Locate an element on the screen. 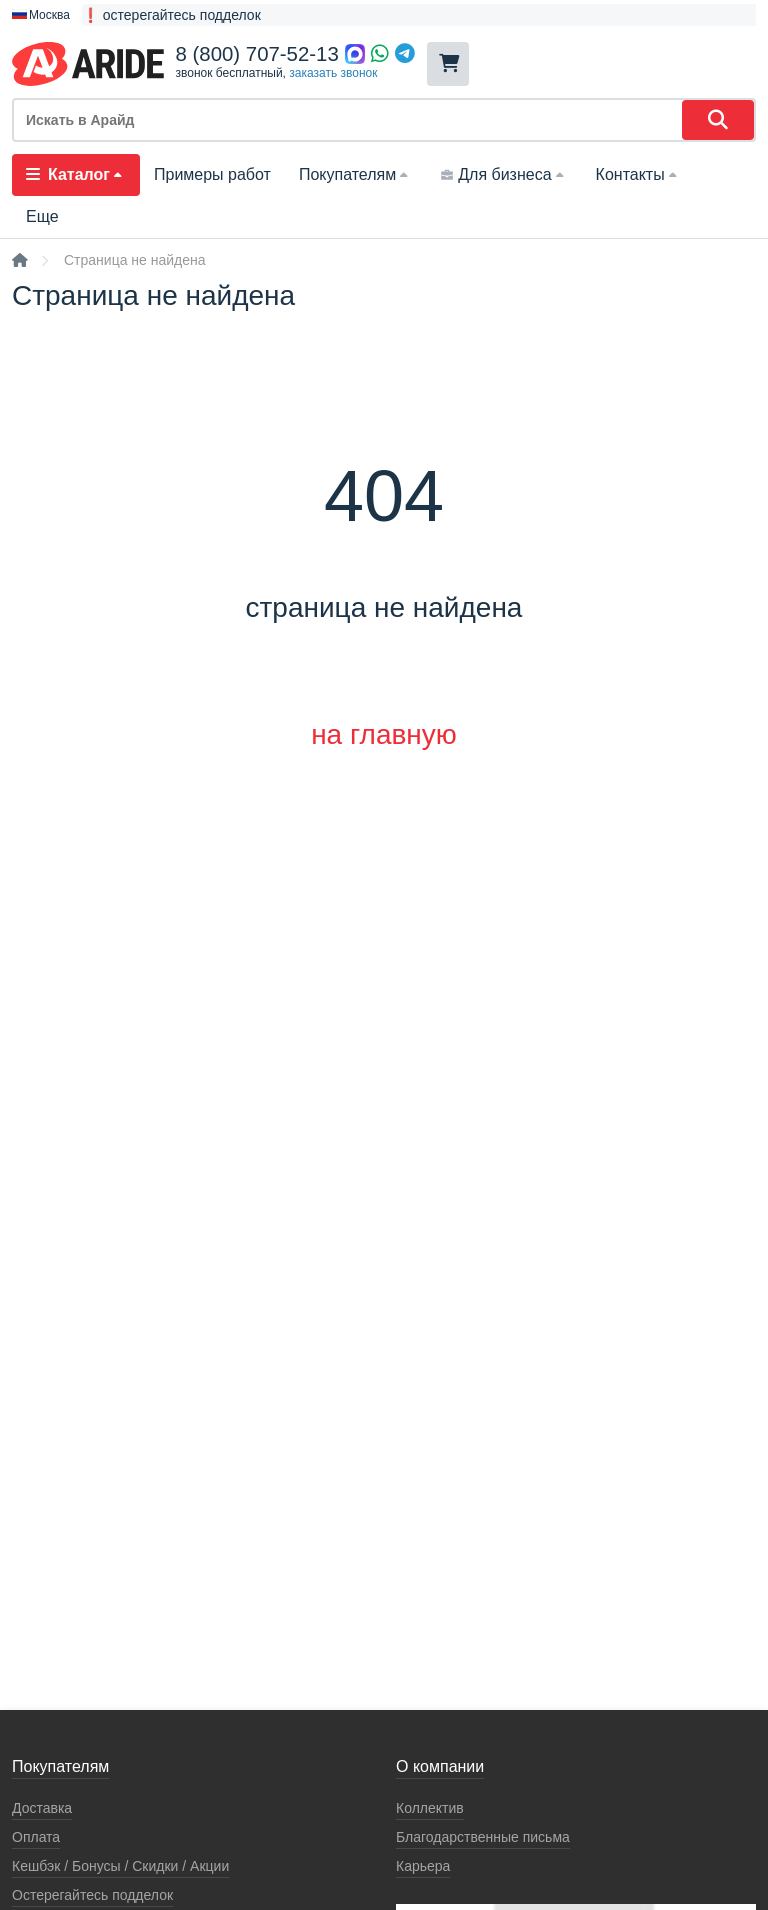  О компании is located at coordinates (440, 1766).